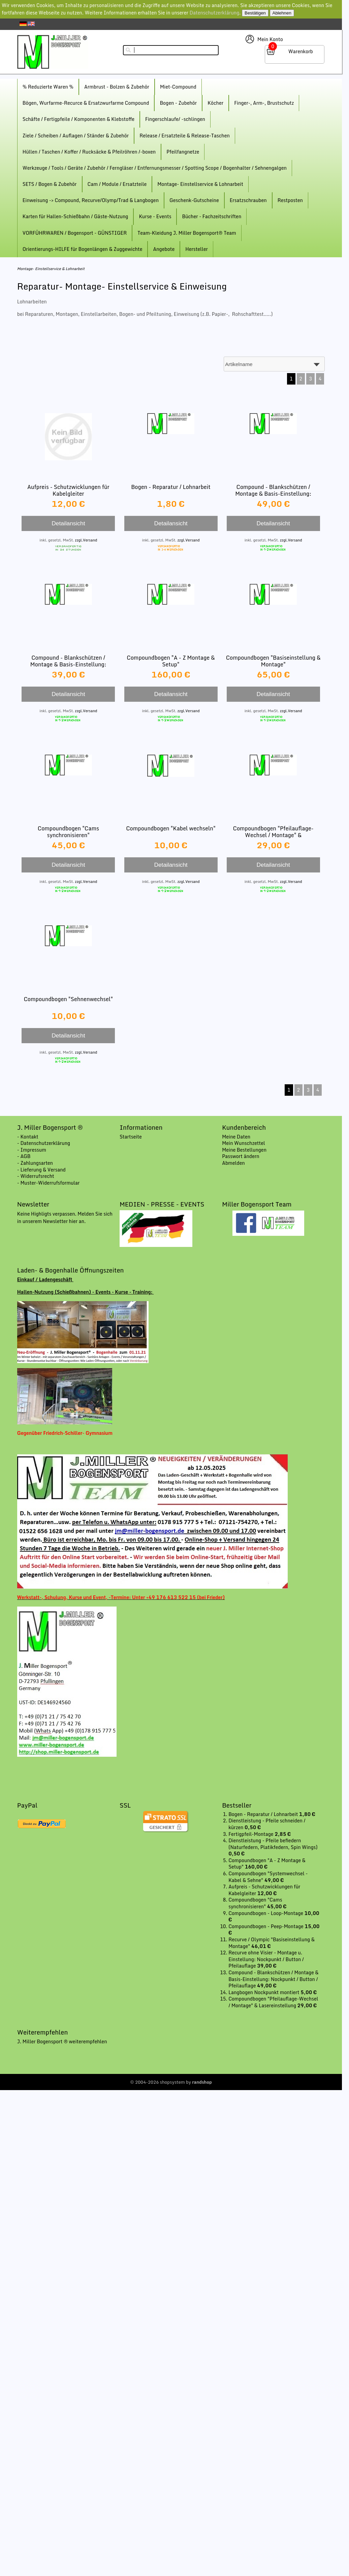  Describe the element at coordinates (82, 249) in the screenshot. I see `Orientierungs-HILFE für Bogenlängen & Zuggewichte` at that location.